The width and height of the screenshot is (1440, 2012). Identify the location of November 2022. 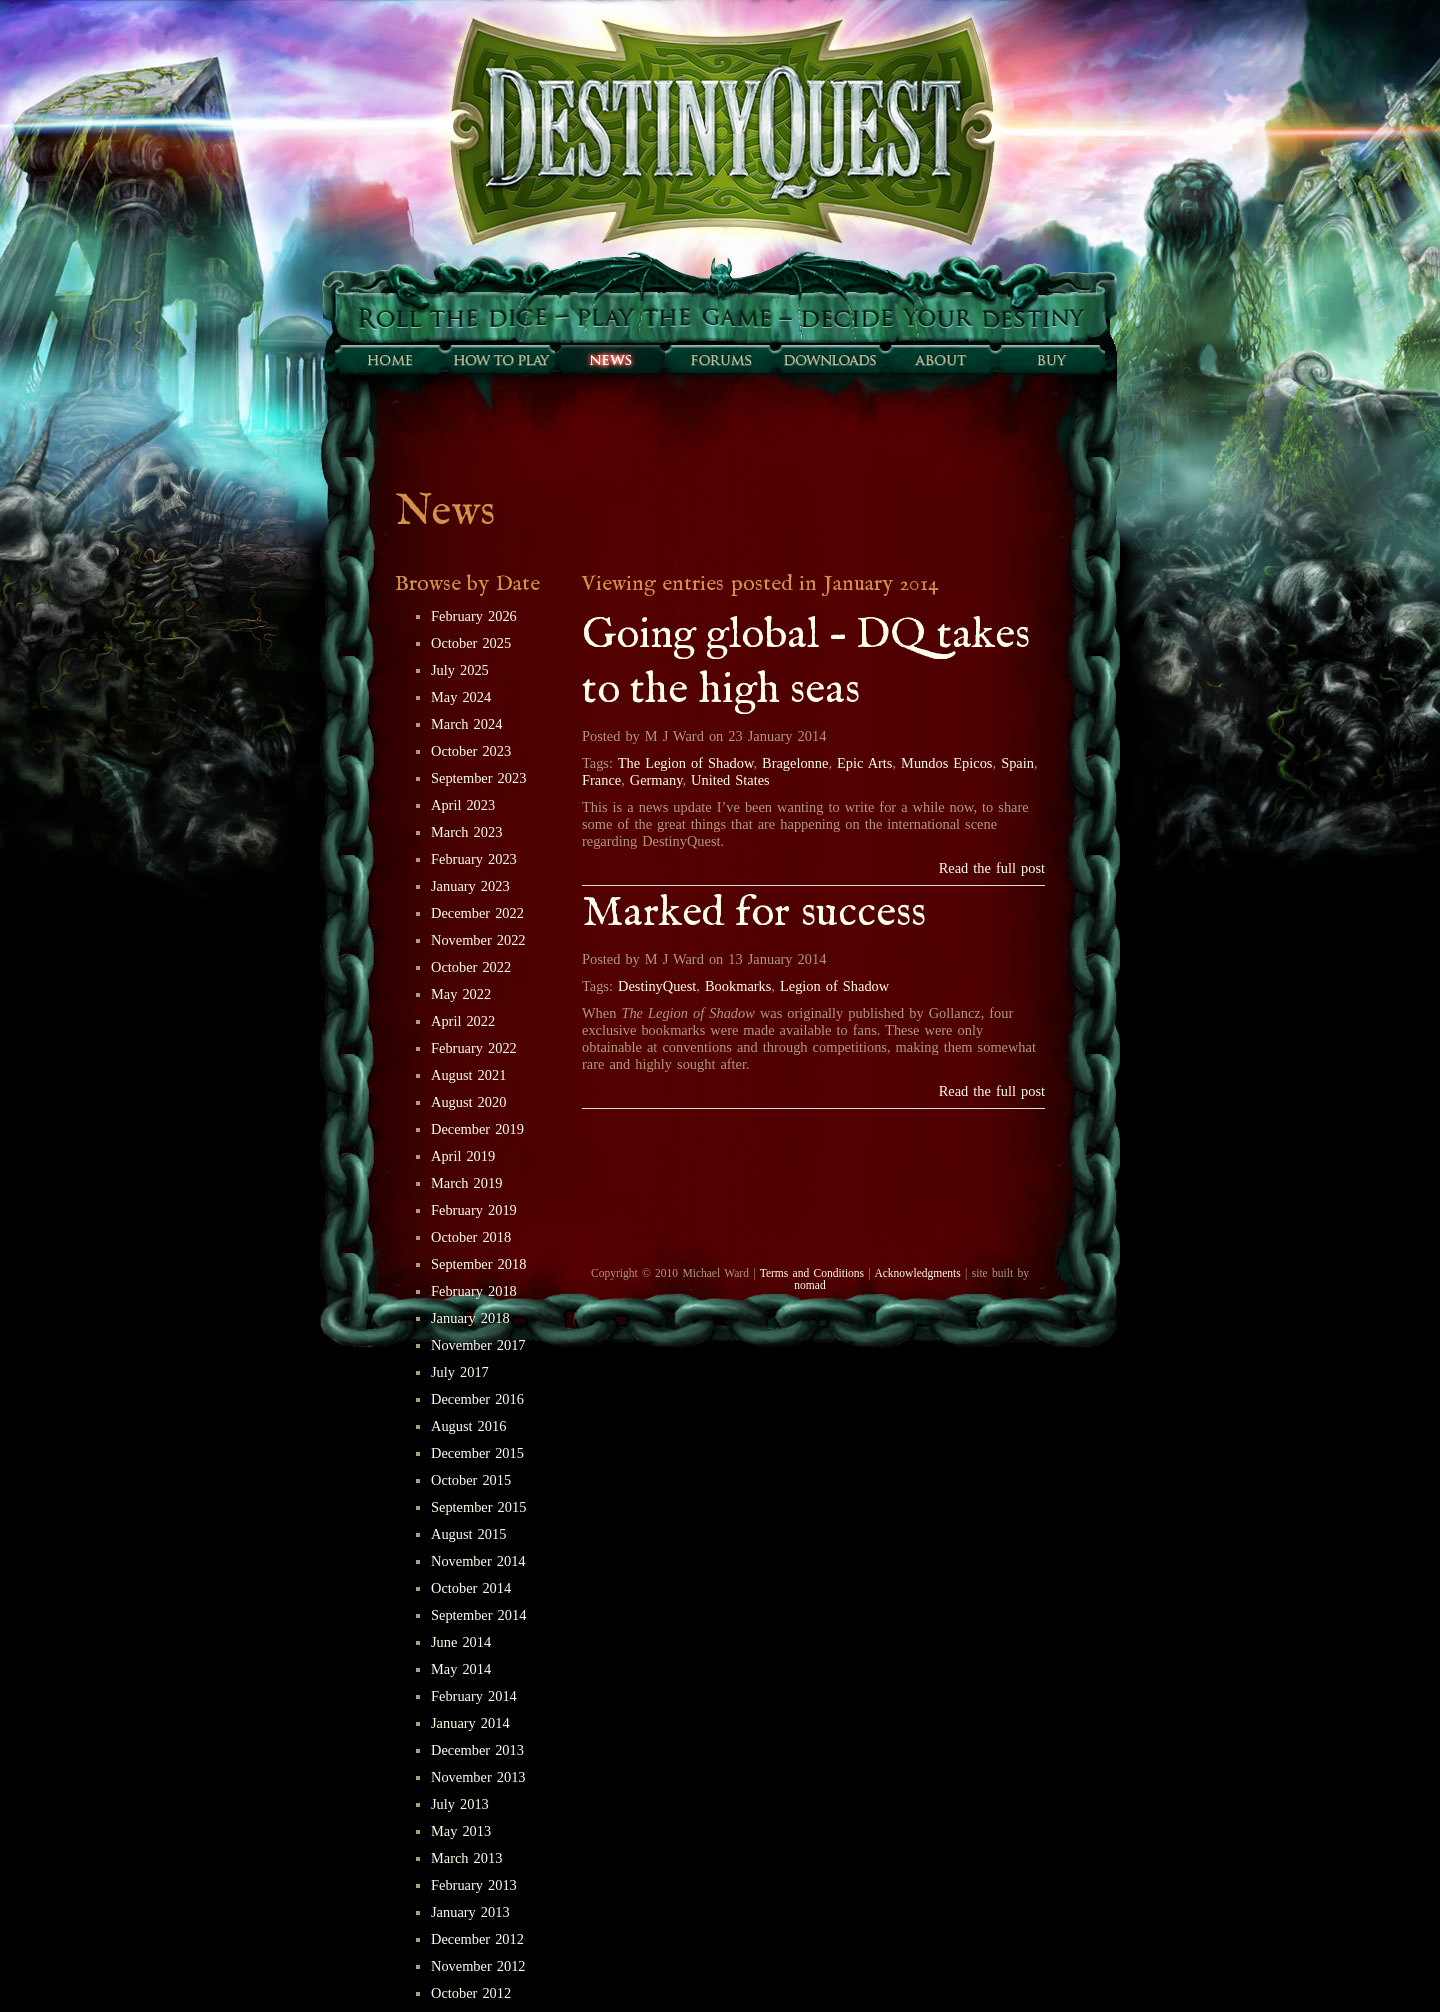
(478, 940).